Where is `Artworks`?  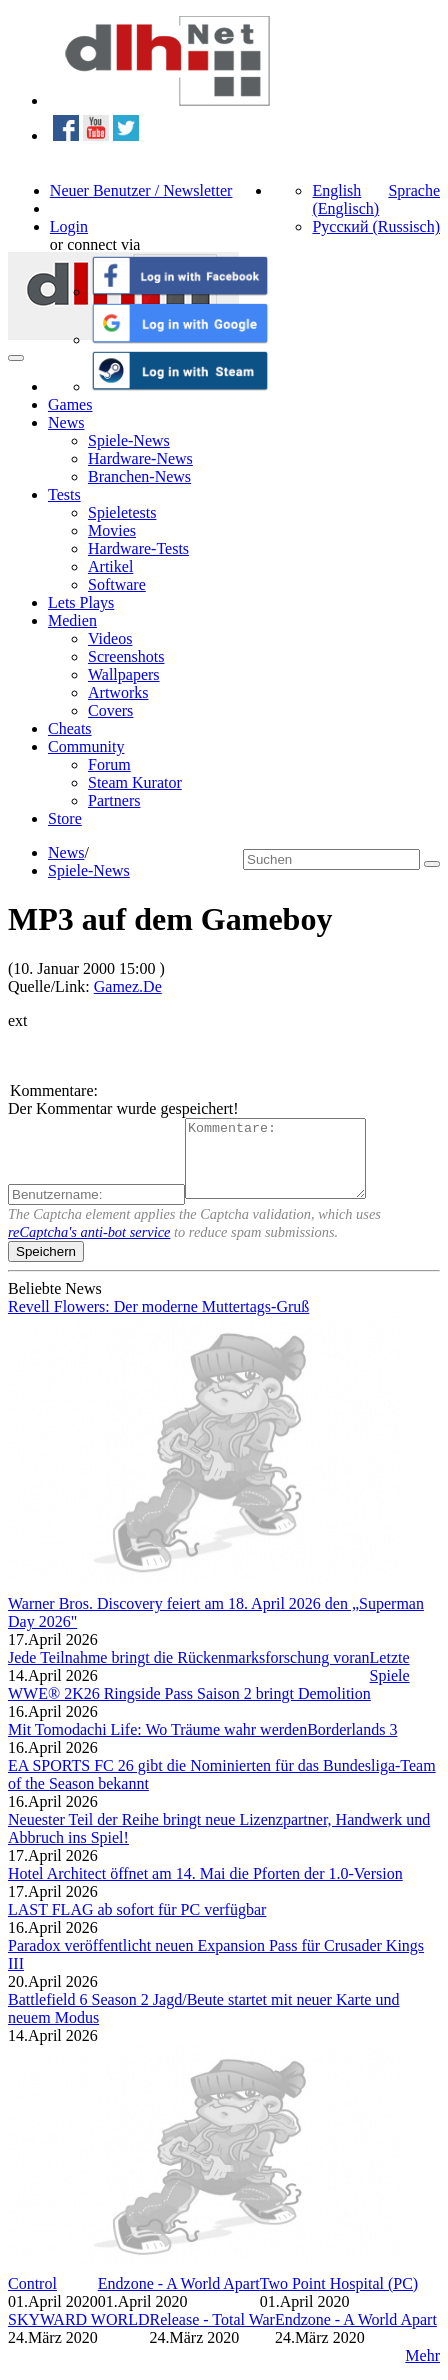
Artworks is located at coordinates (118, 692).